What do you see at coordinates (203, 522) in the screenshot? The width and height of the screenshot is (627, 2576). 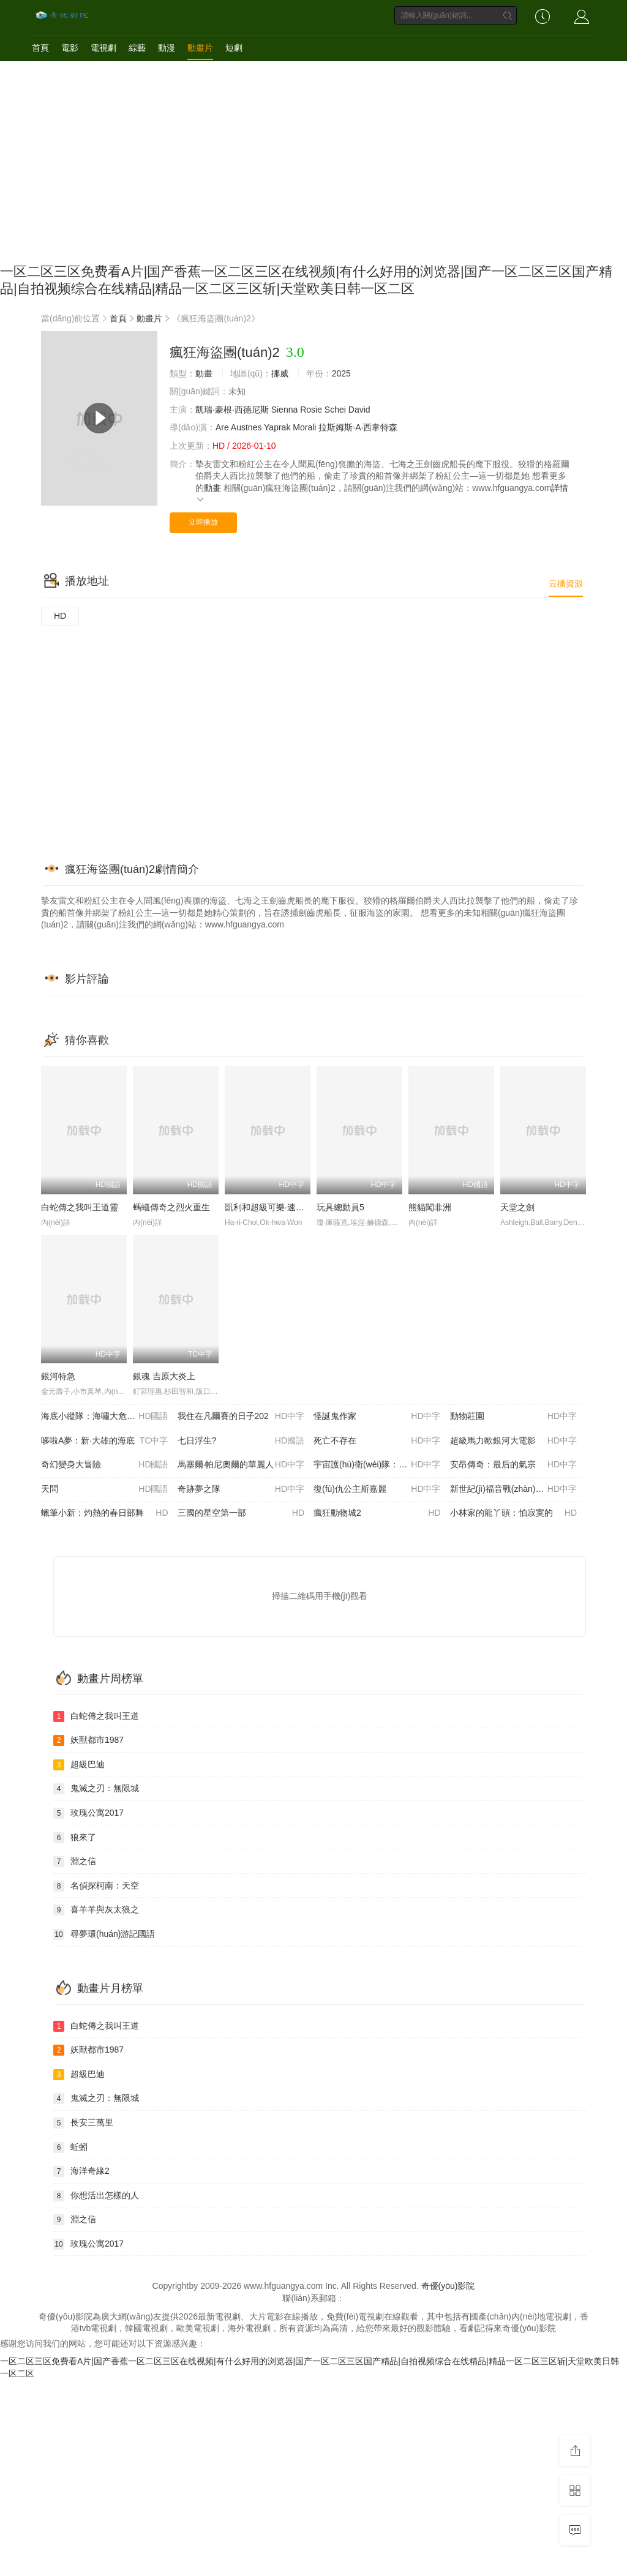 I see `立即播放` at bounding box center [203, 522].